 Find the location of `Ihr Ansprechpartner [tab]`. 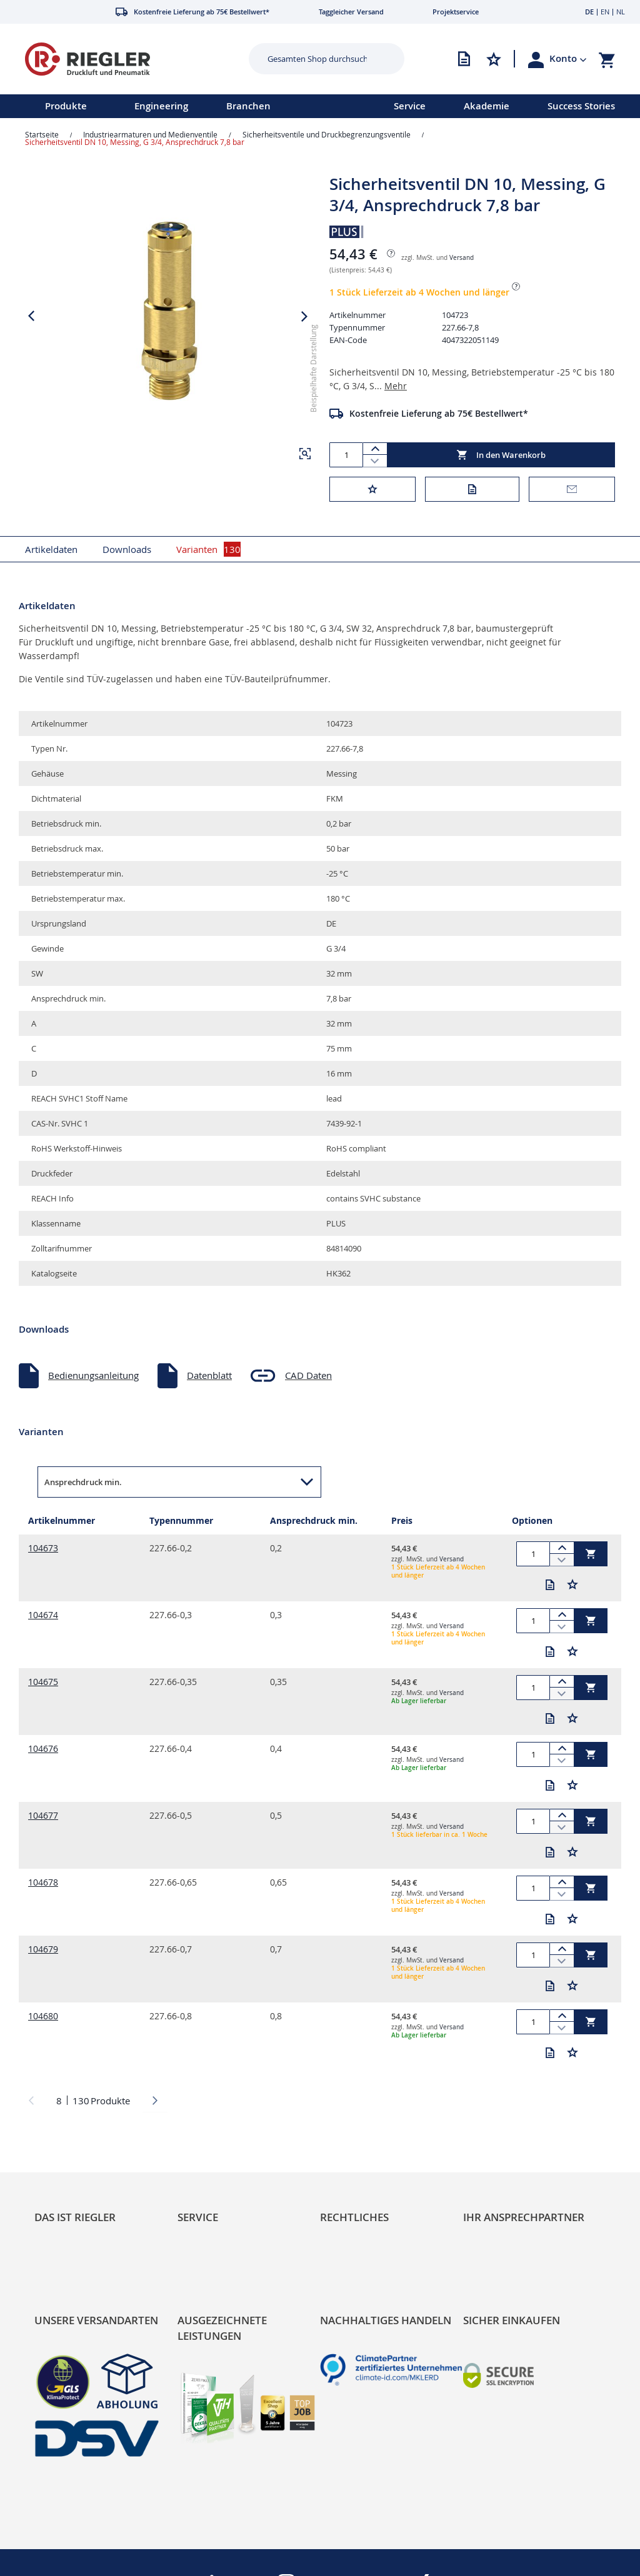

Ihr Ansprechpartner [tab] is located at coordinates (523, 2217).